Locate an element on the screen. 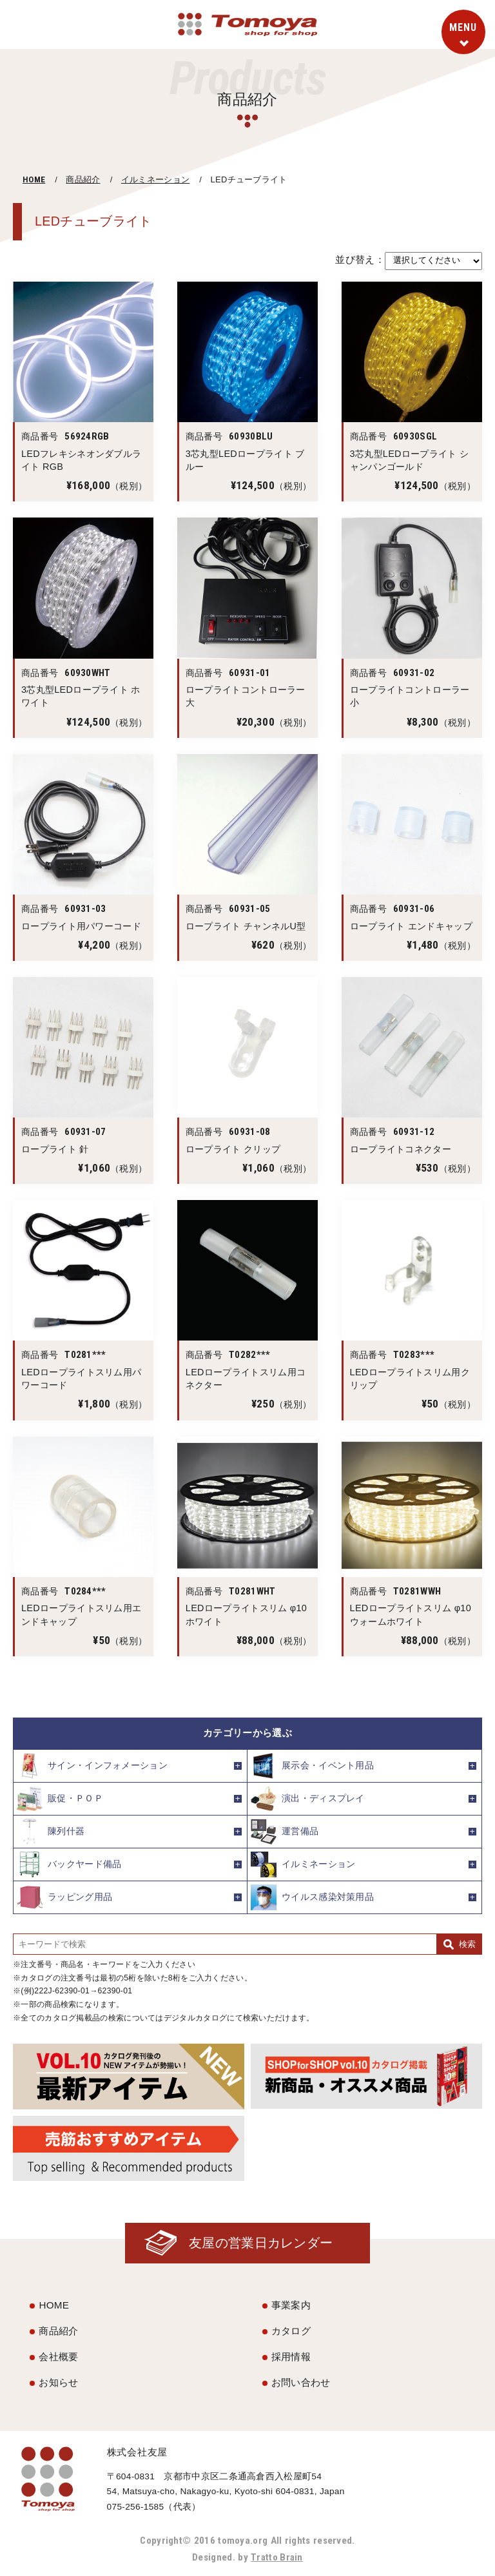 The width and height of the screenshot is (495, 2576). 事業案内 is located at coordinates (291, 2305).